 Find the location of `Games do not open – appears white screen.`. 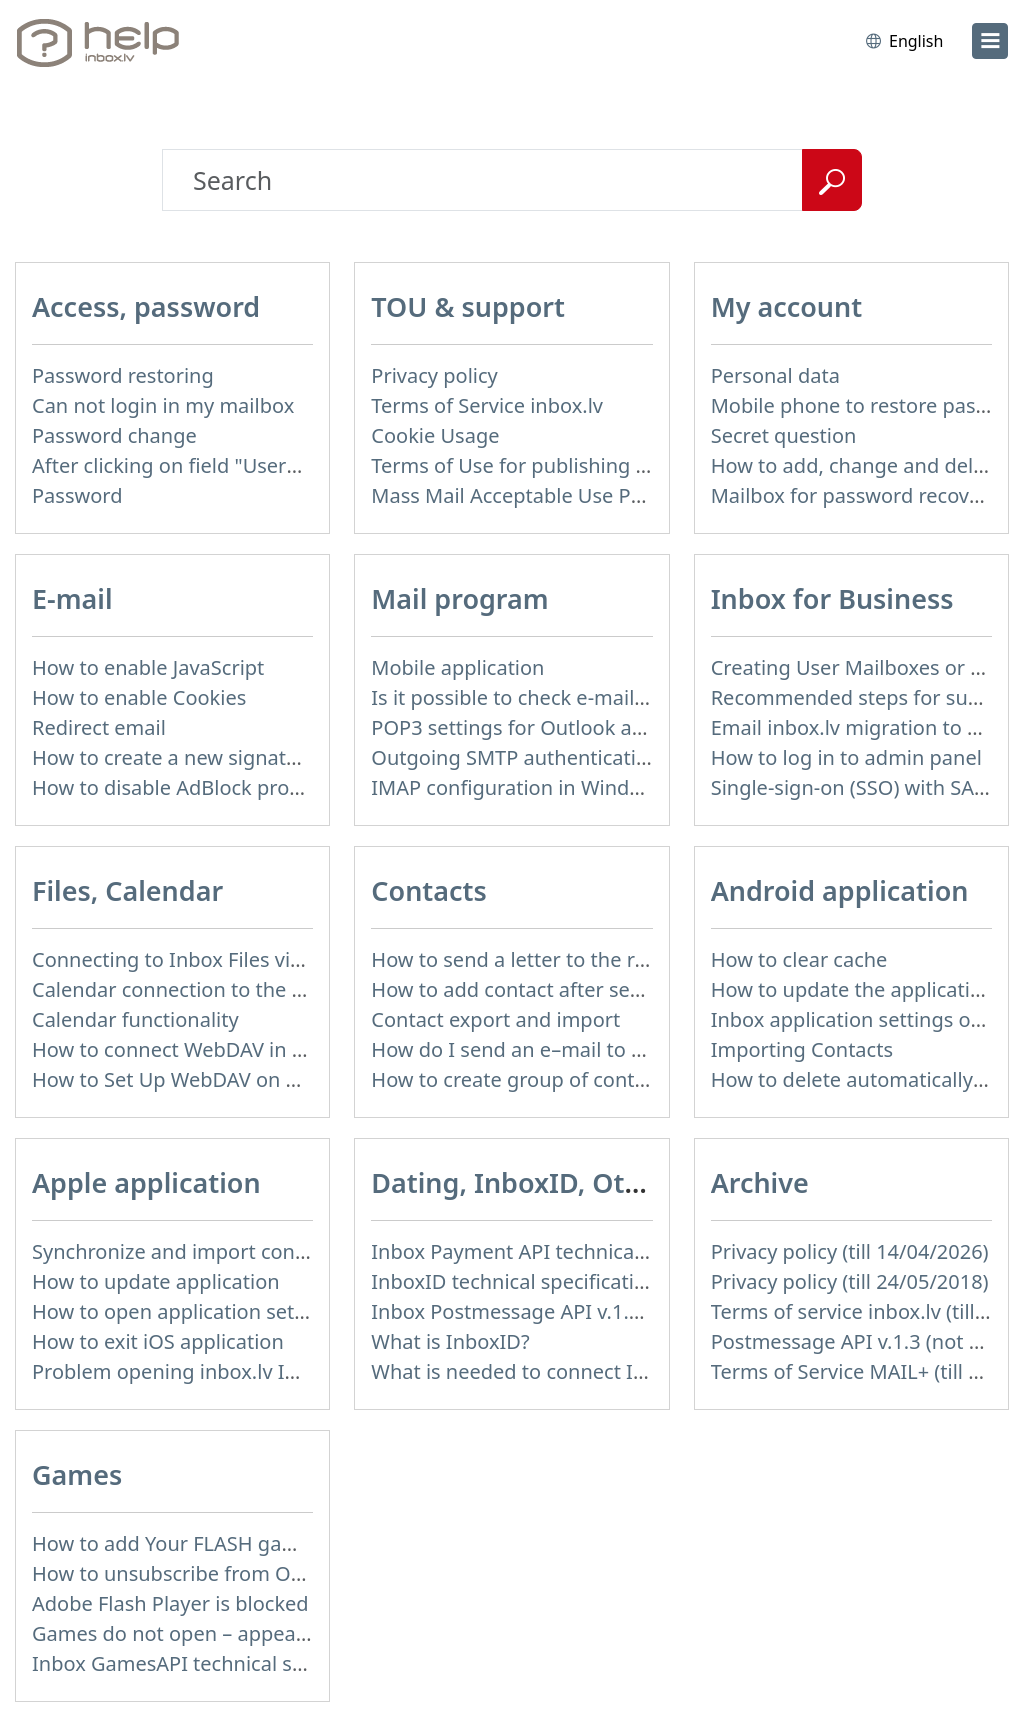

Games do not open – appears white screen. is located at coordinates (237, 1633).